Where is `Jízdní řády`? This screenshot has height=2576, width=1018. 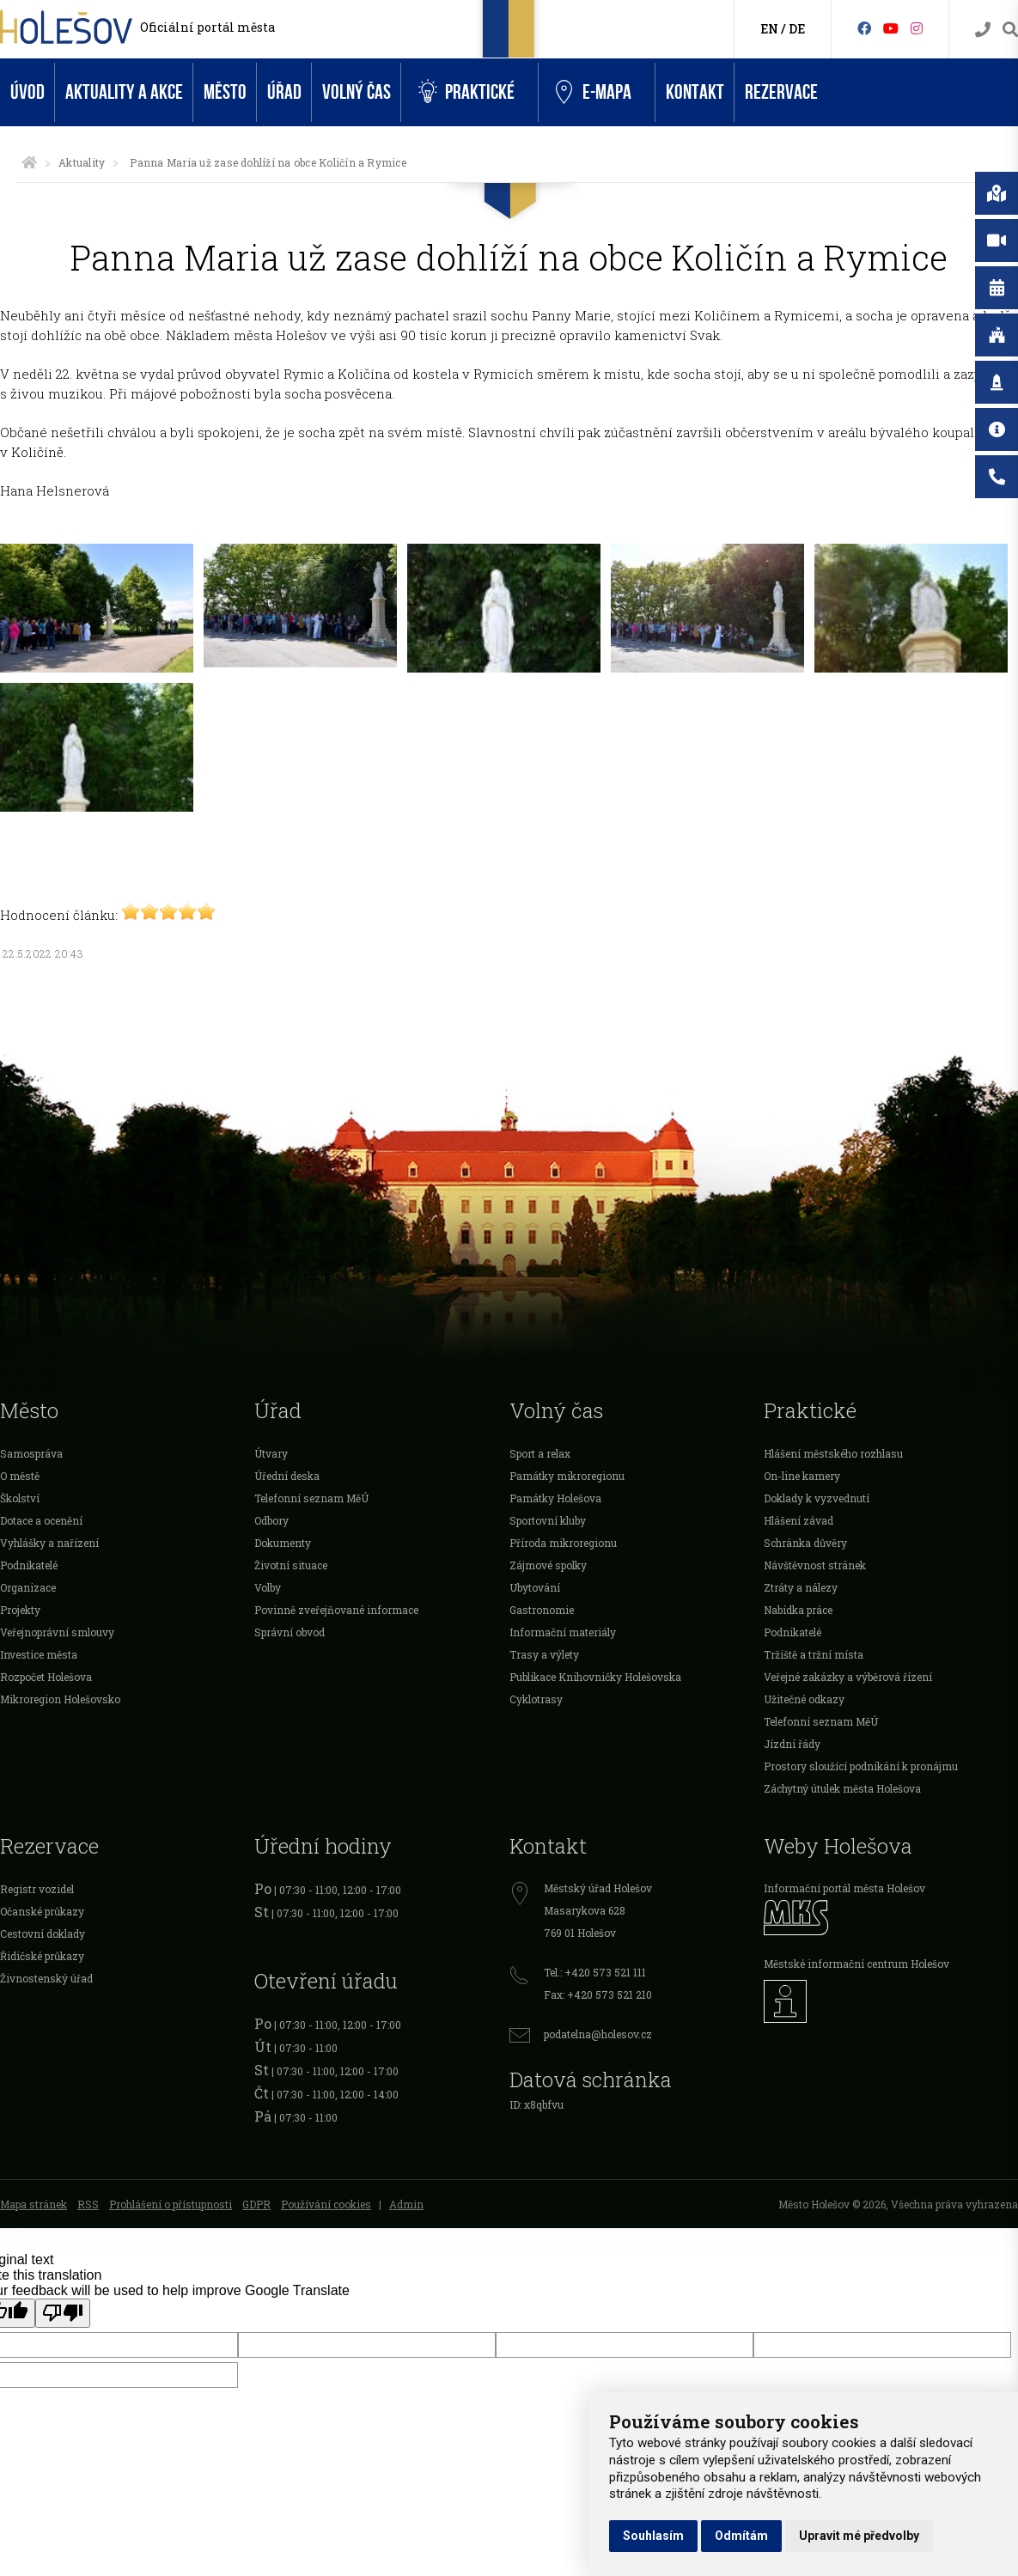
Jízdní řády is located at coordinates (792, 1744).